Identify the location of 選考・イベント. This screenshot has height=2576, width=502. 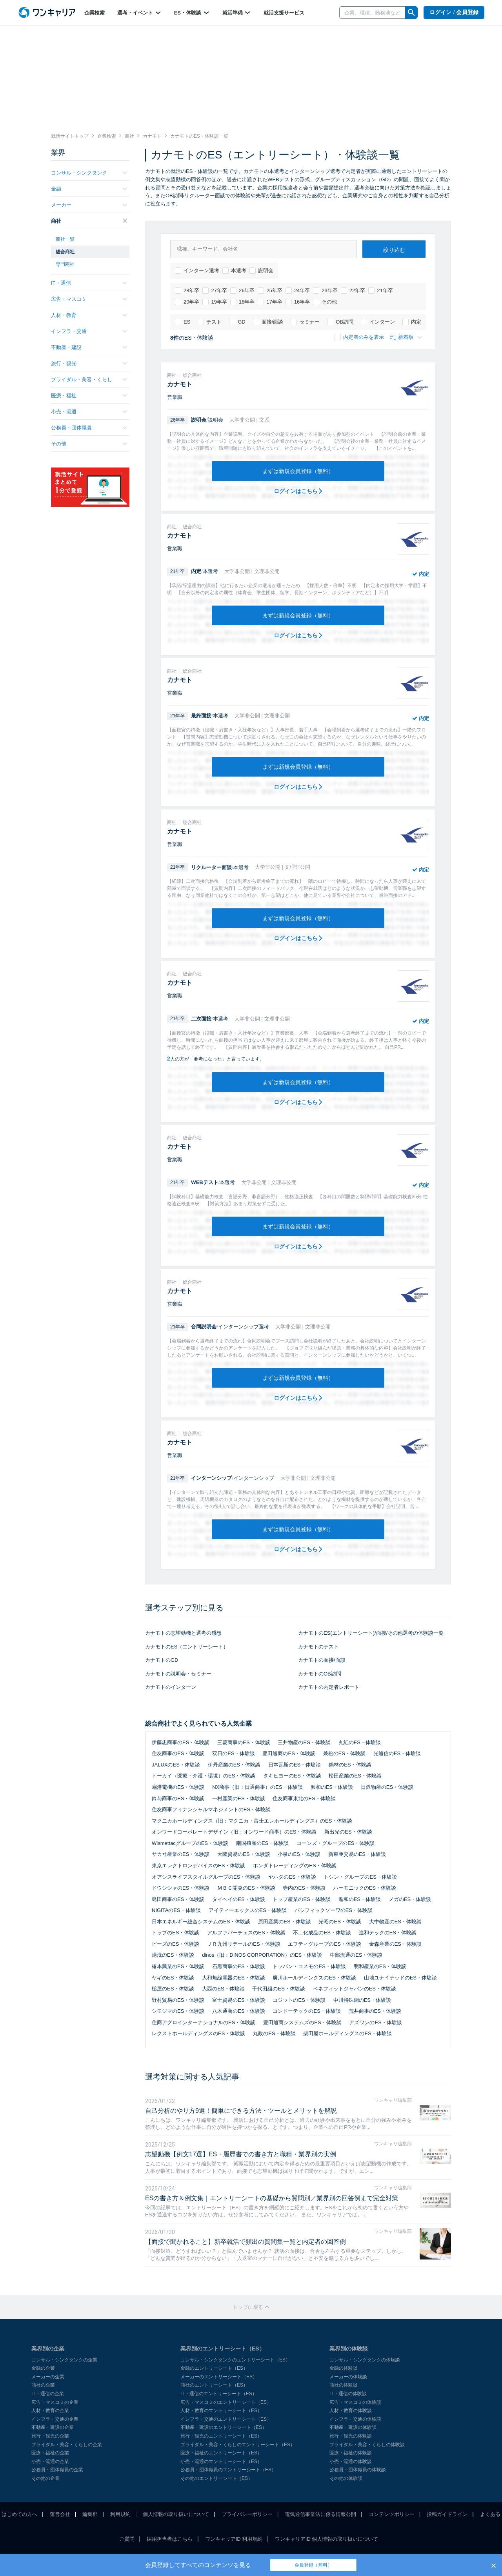
(139, 12).